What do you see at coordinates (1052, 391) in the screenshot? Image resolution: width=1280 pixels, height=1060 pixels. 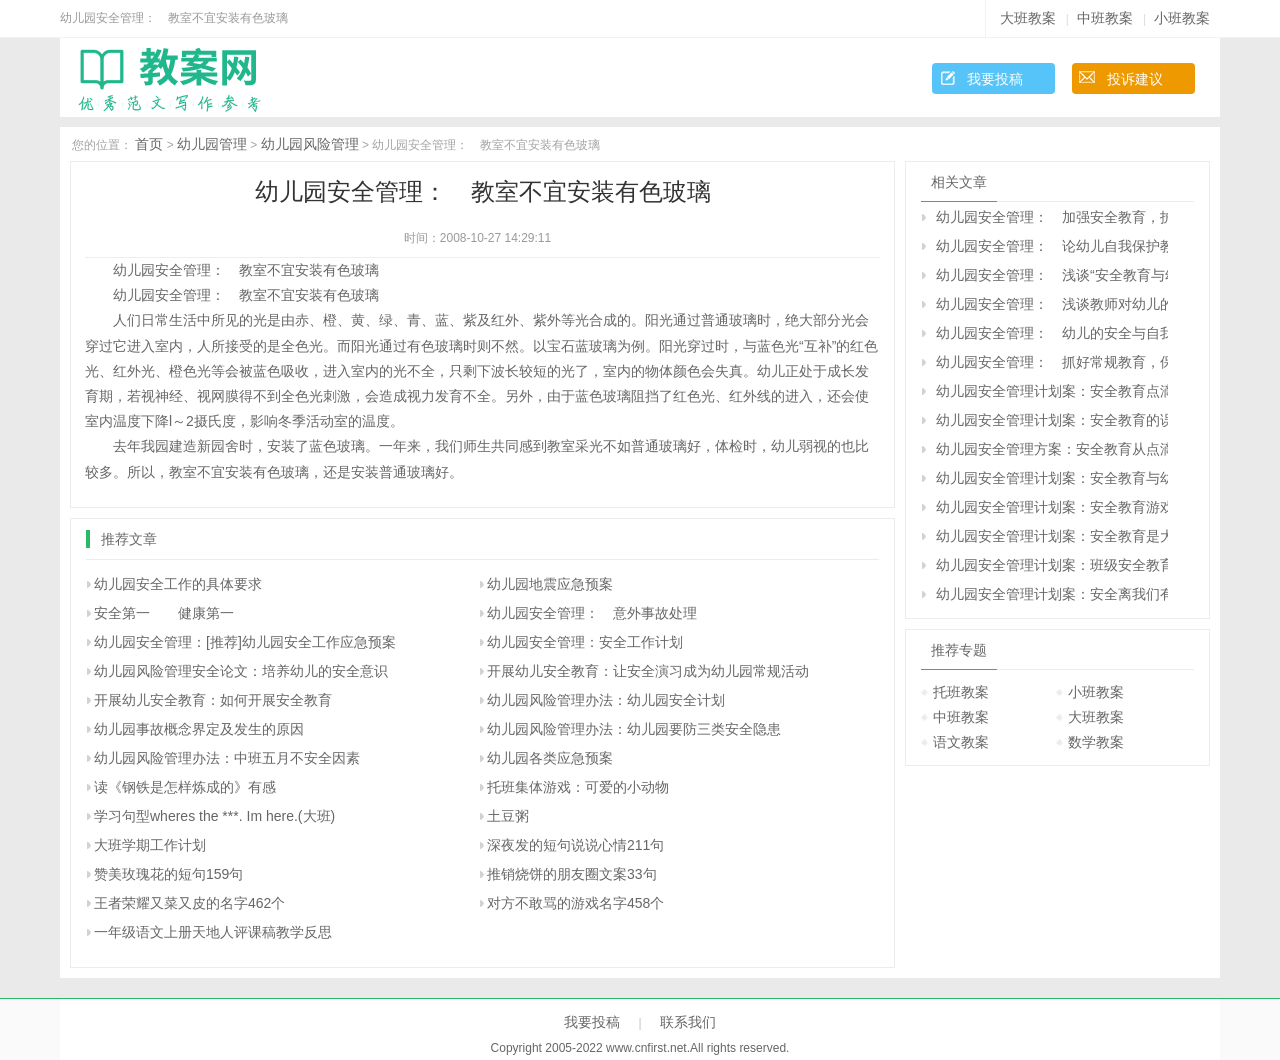 I see `幼儿园安全管理计划案：安全教育点滴体会` at bounding box center [1052, 391].